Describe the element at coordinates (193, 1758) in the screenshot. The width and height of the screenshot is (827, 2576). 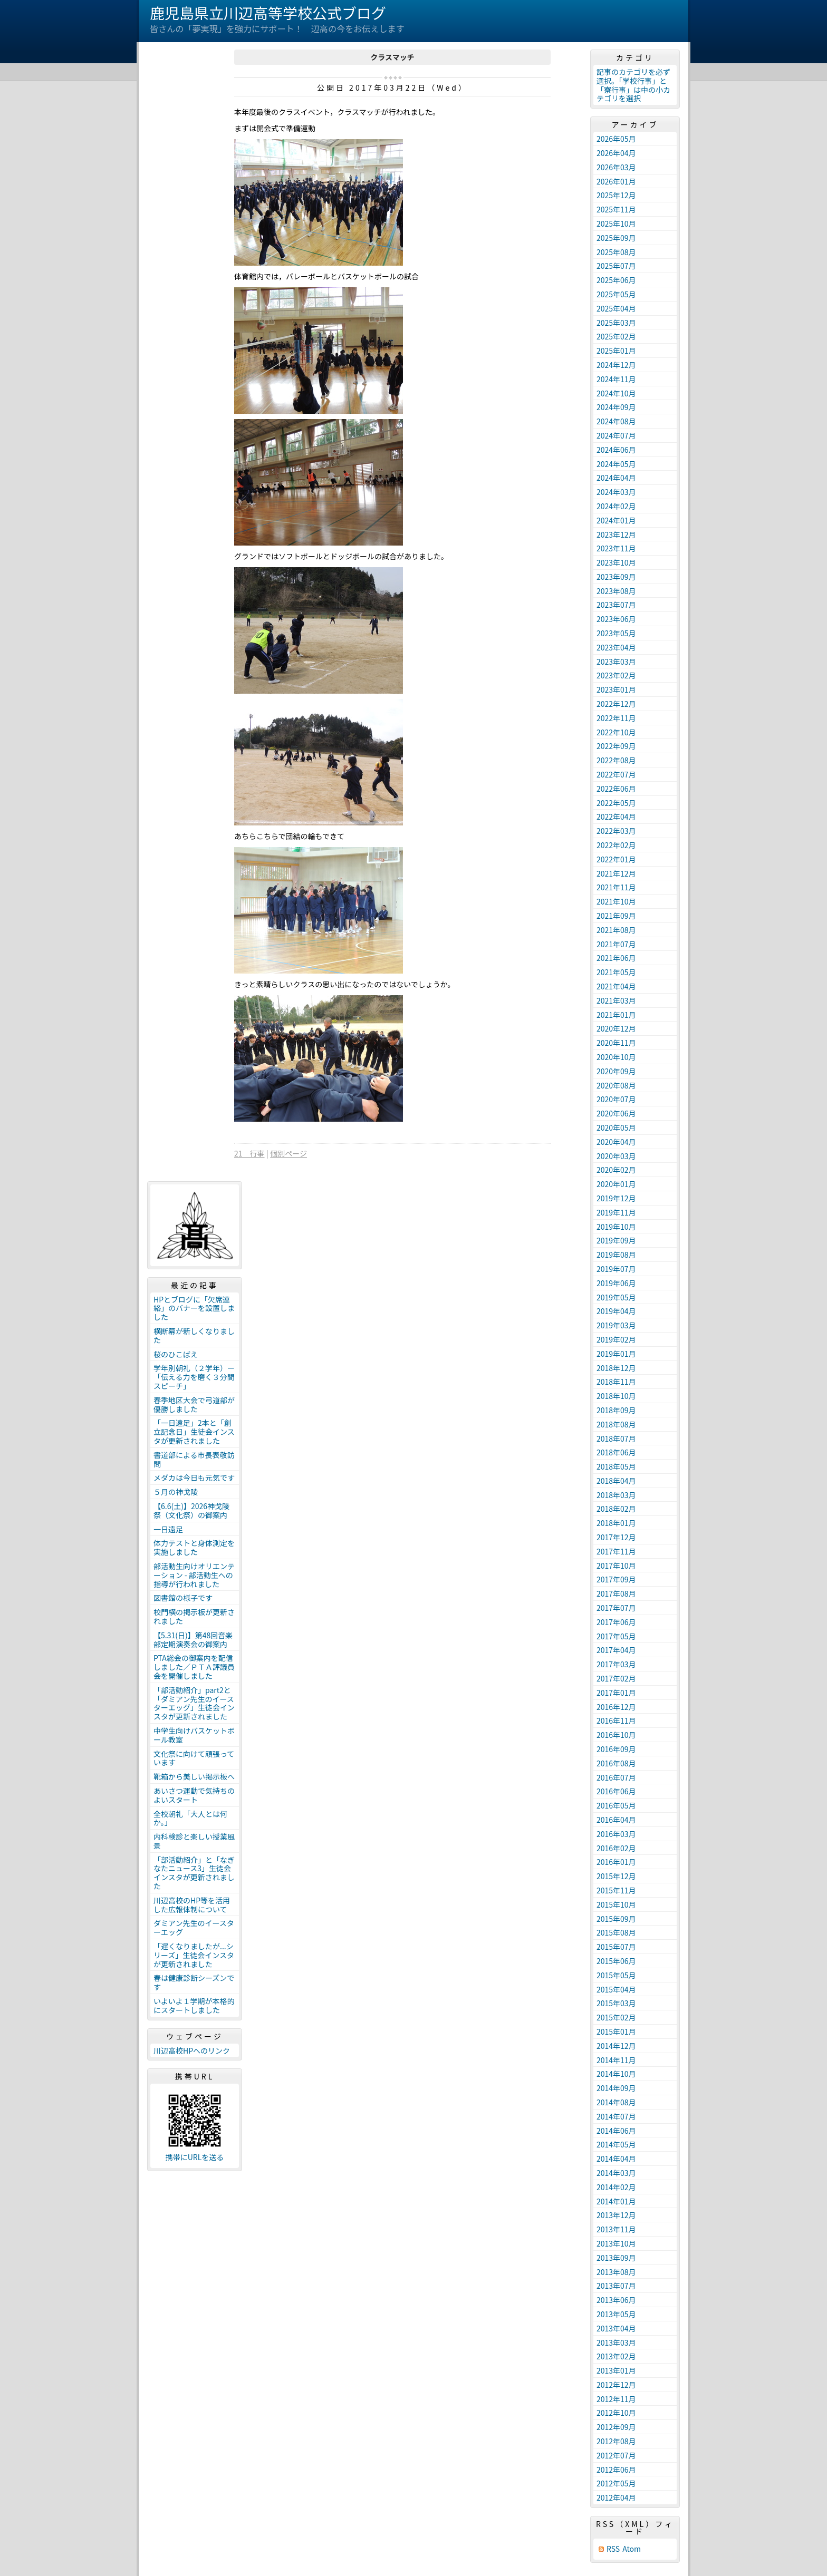
I see `文化祭に向けて頑張っています` at that location.